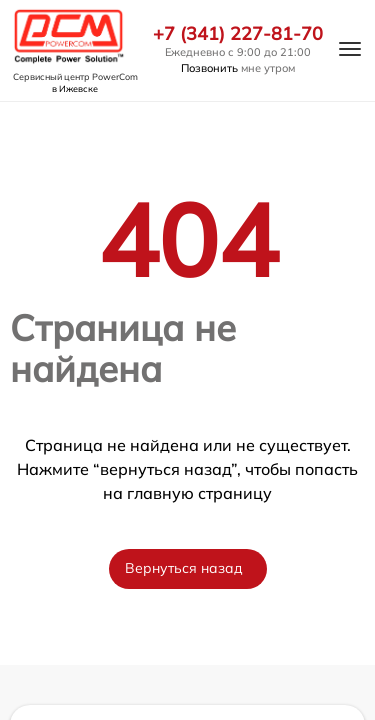 The height and width of the screenshot is (720, 375). Describe the element at coordinates (184, 568) in the screenshot. I see `Вернуться назад` at that location.